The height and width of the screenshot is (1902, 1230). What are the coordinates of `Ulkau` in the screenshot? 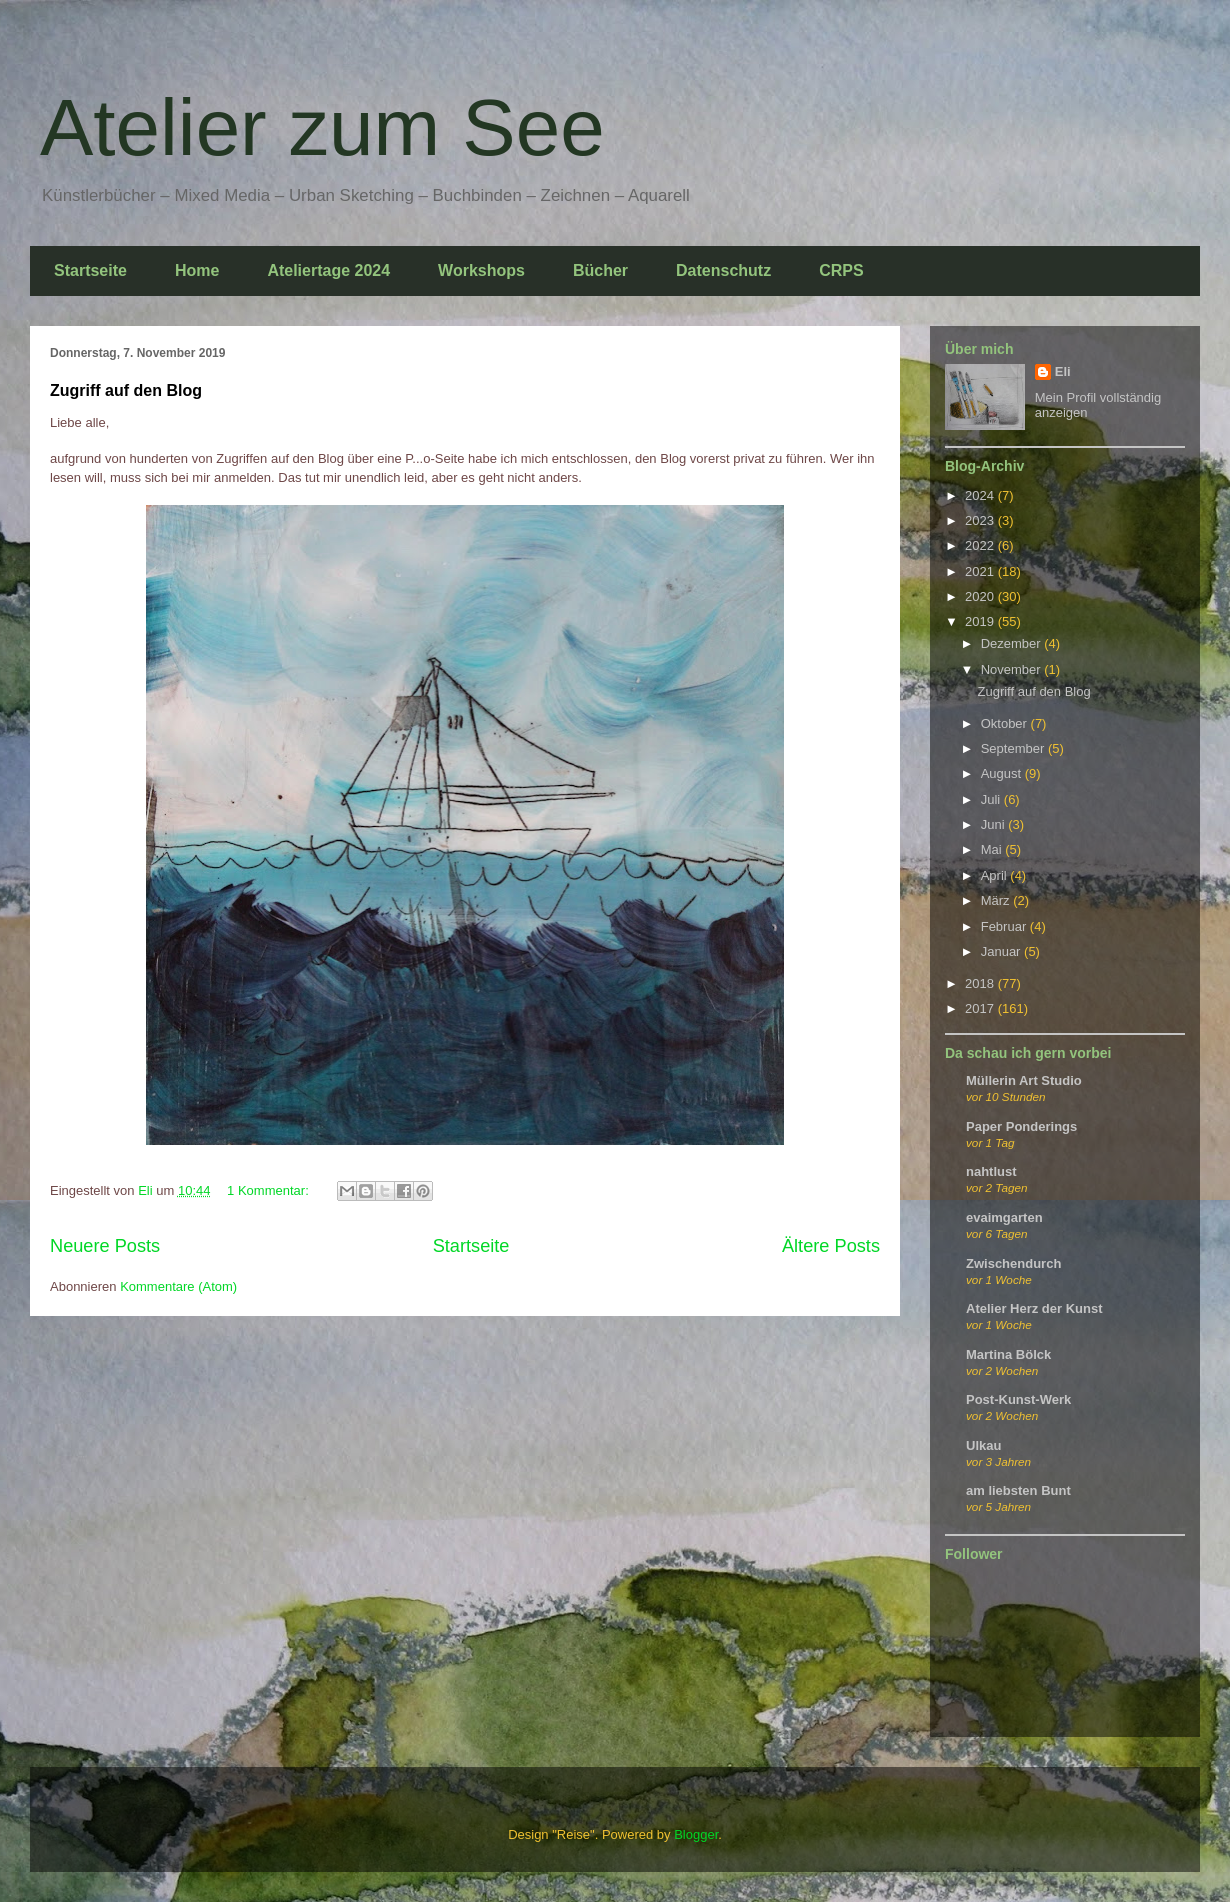 It's located at (983, 1445).